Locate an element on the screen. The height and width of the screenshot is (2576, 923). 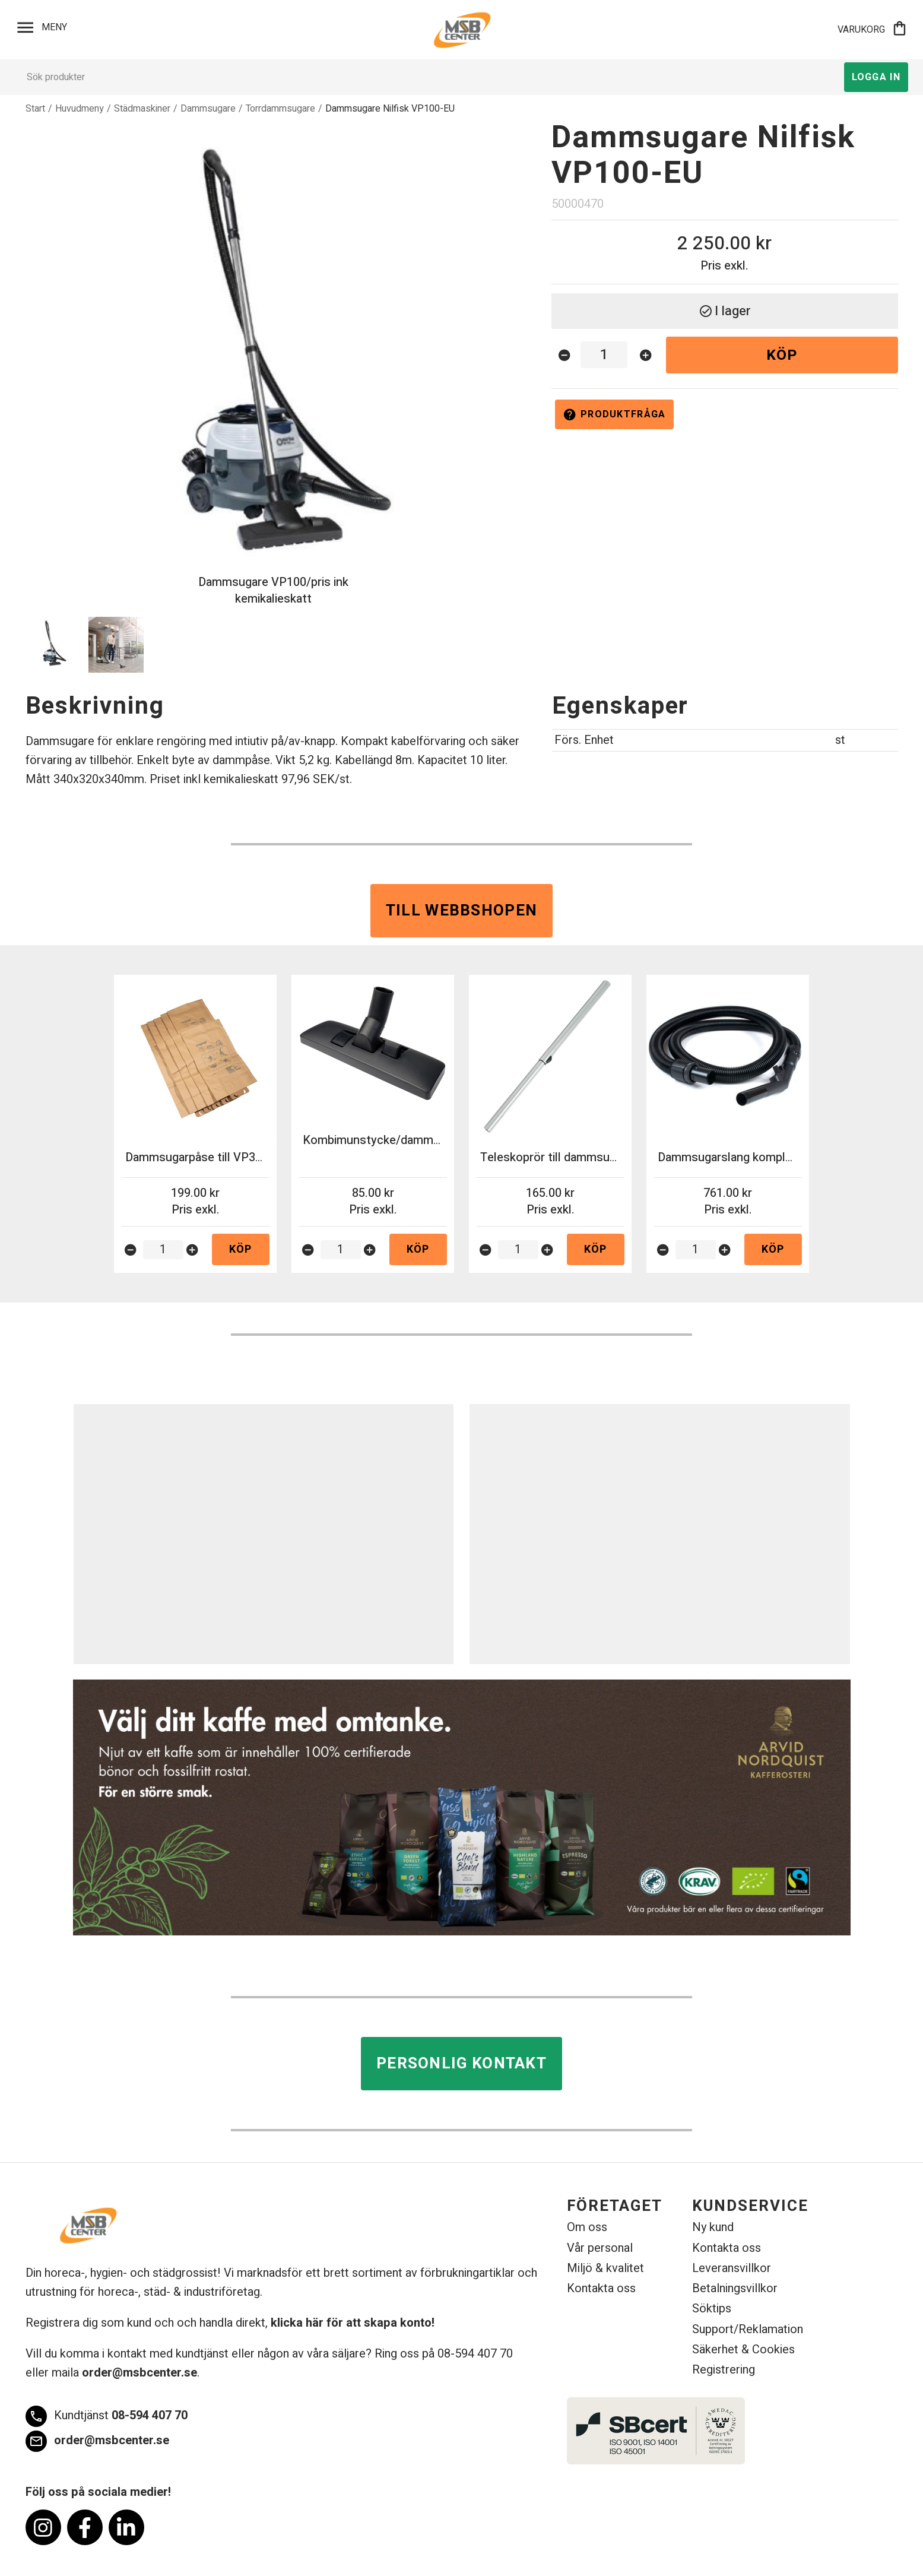
order@msbcenter.se is located at coordinates (139, 2372).